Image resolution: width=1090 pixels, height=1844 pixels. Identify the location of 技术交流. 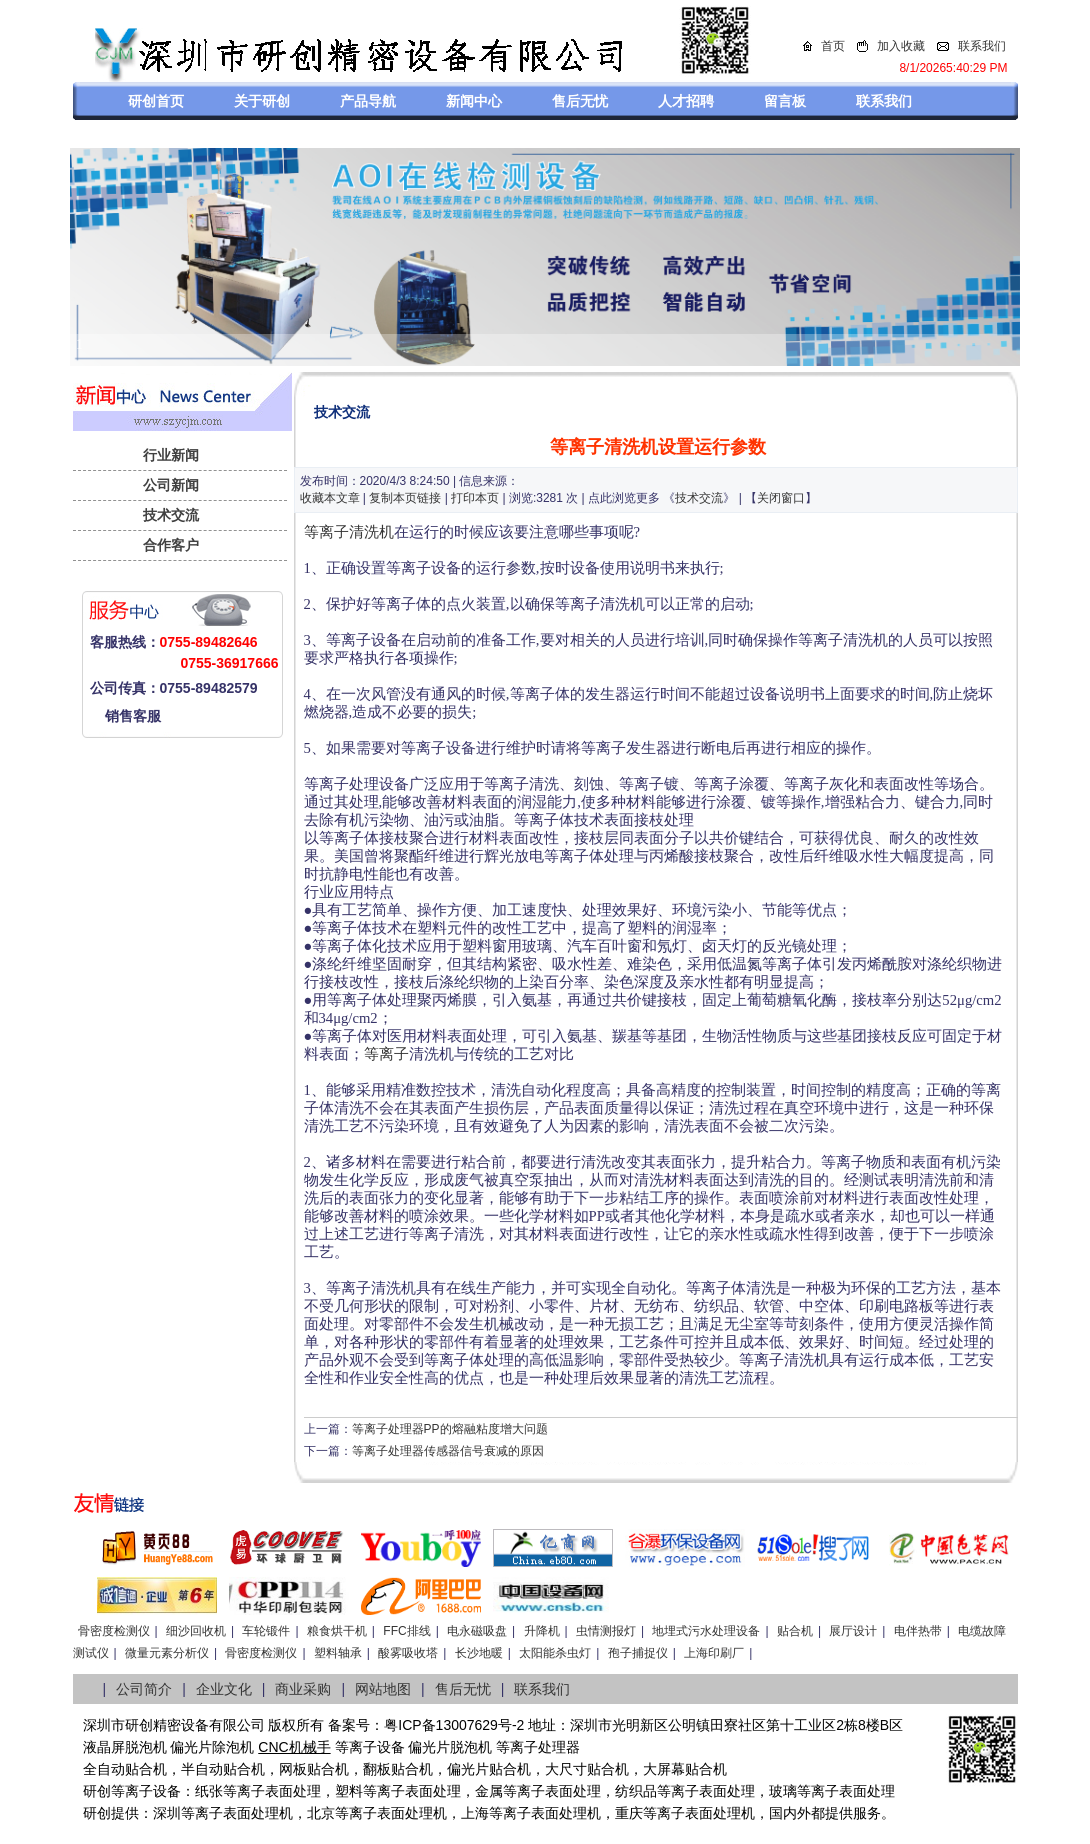
(171, 515).